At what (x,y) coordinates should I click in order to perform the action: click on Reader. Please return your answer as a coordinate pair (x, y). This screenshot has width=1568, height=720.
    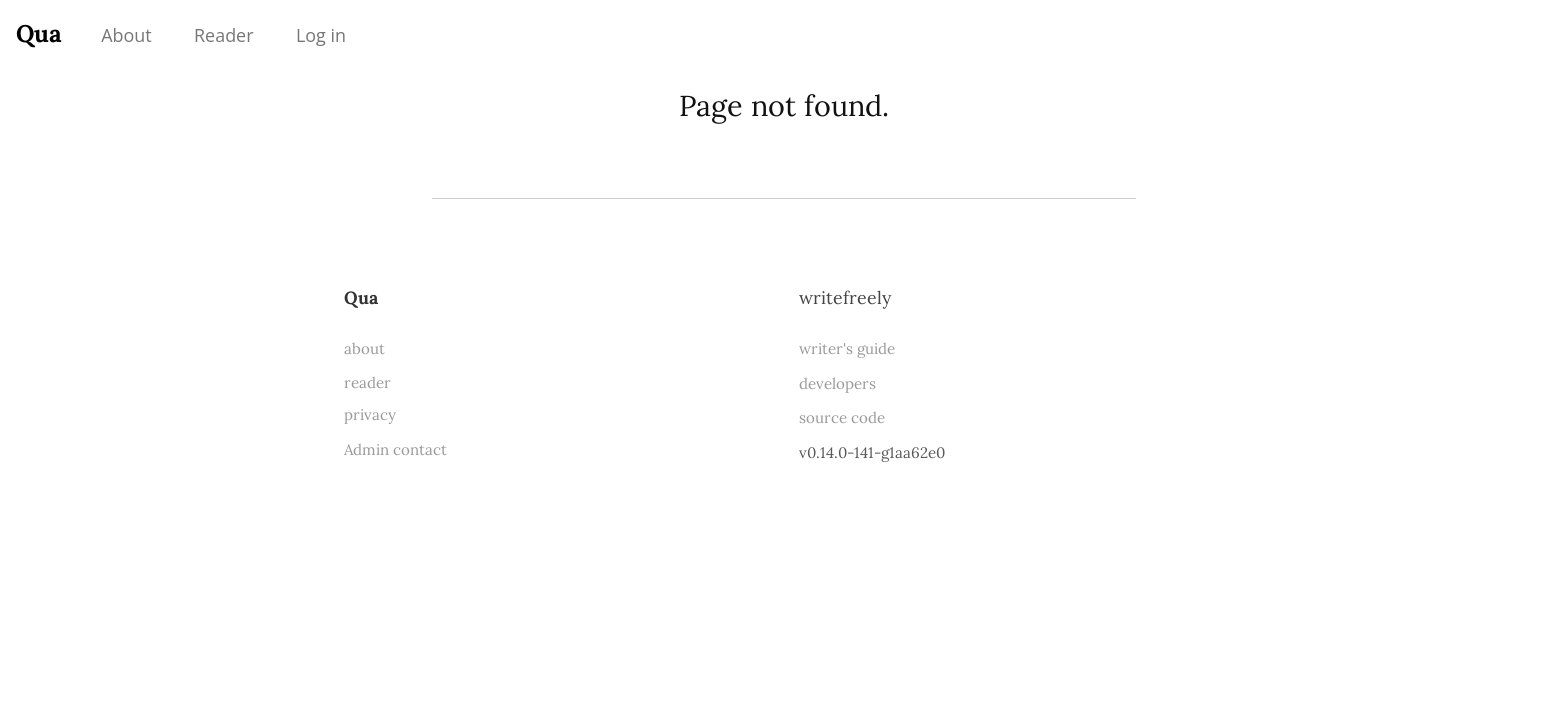
    Looking at the image, I should click on (223, 35).